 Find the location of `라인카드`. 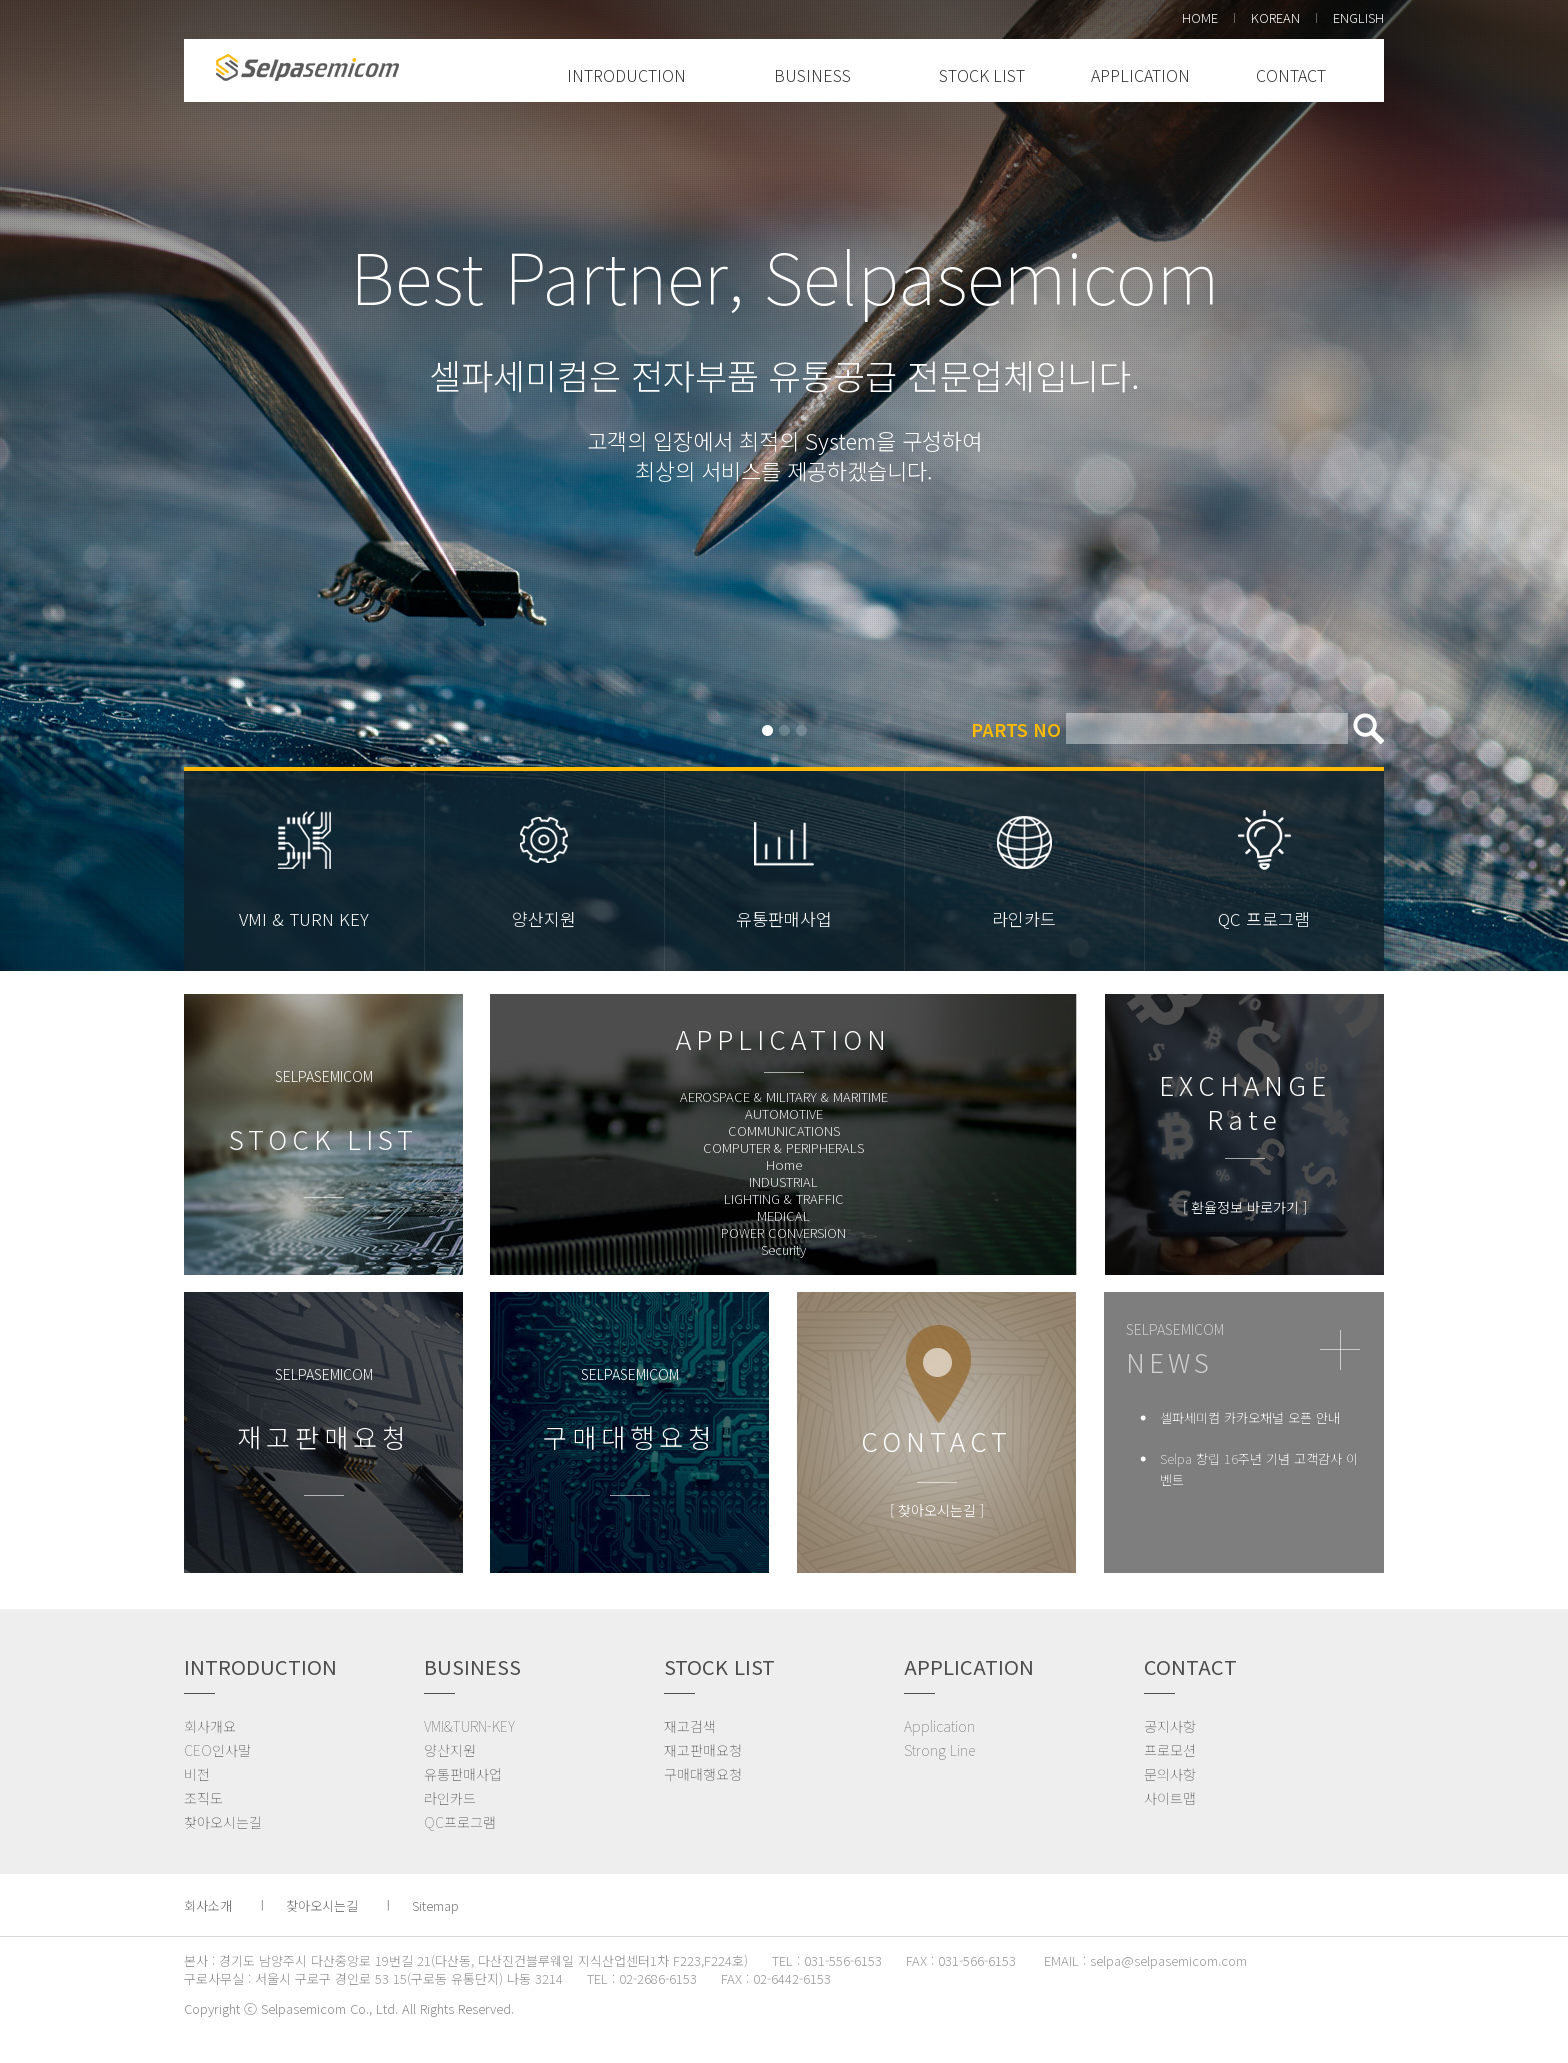

라인카드 is located at coordinates (1024, 918).